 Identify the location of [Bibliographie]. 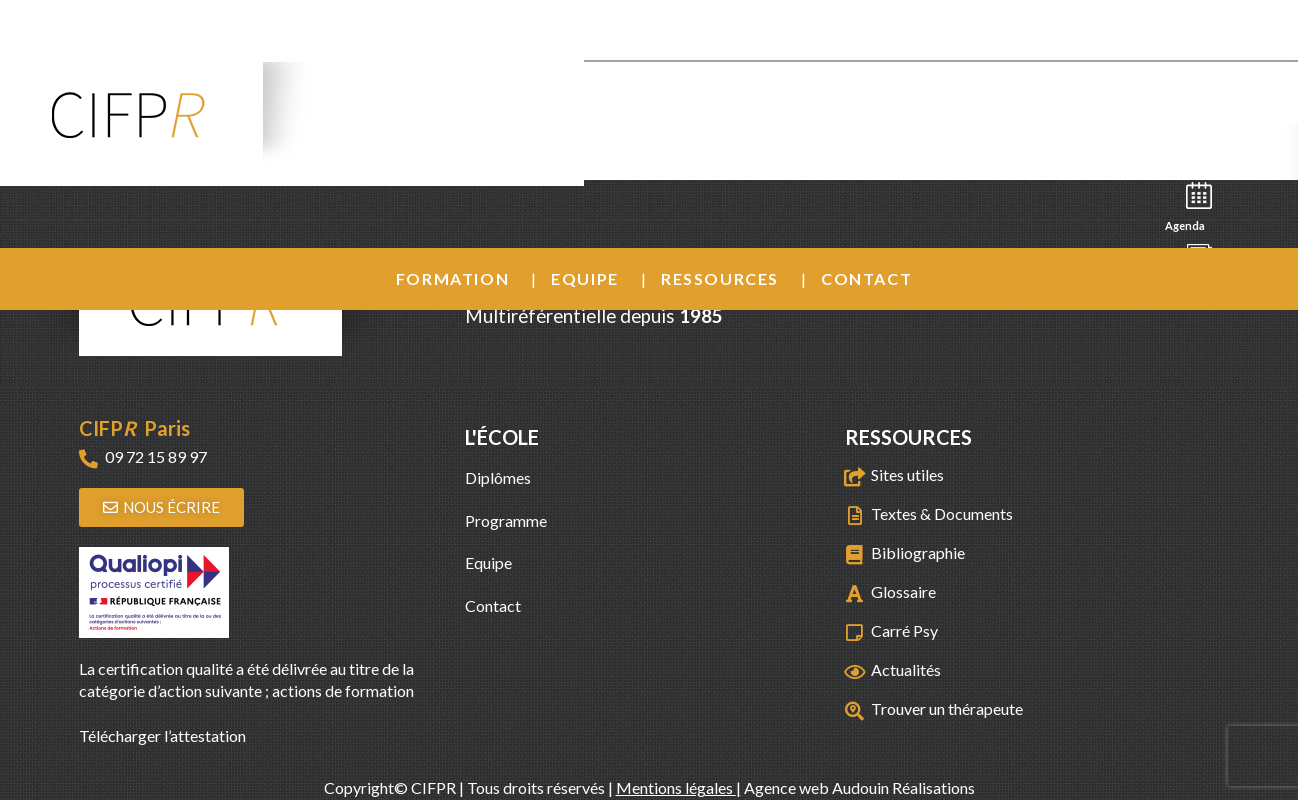
(854, 554).